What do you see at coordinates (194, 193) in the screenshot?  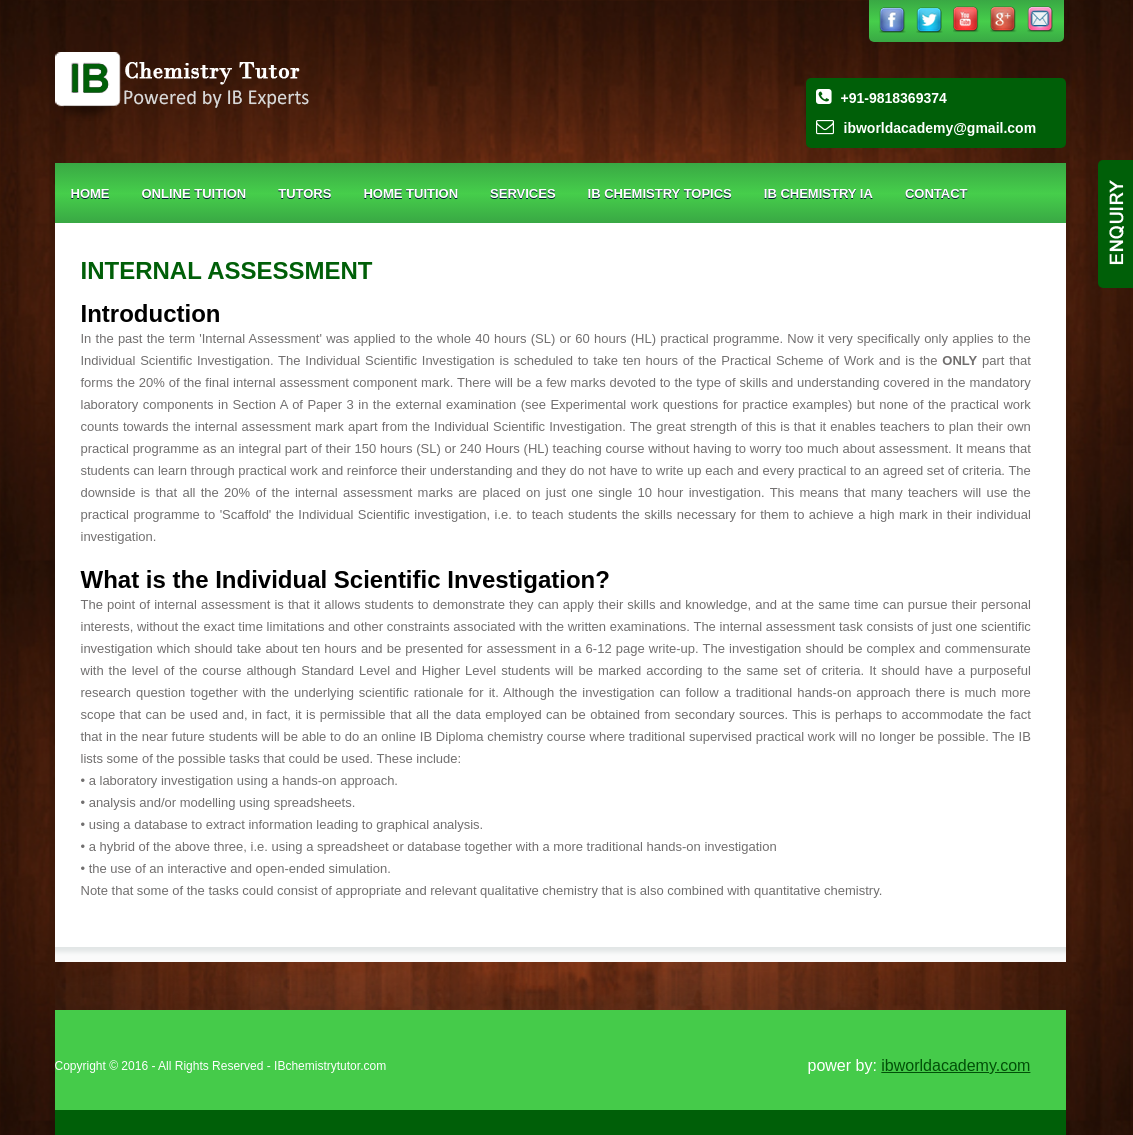 I see `Online Tuition` at bounding box center [194, 193].